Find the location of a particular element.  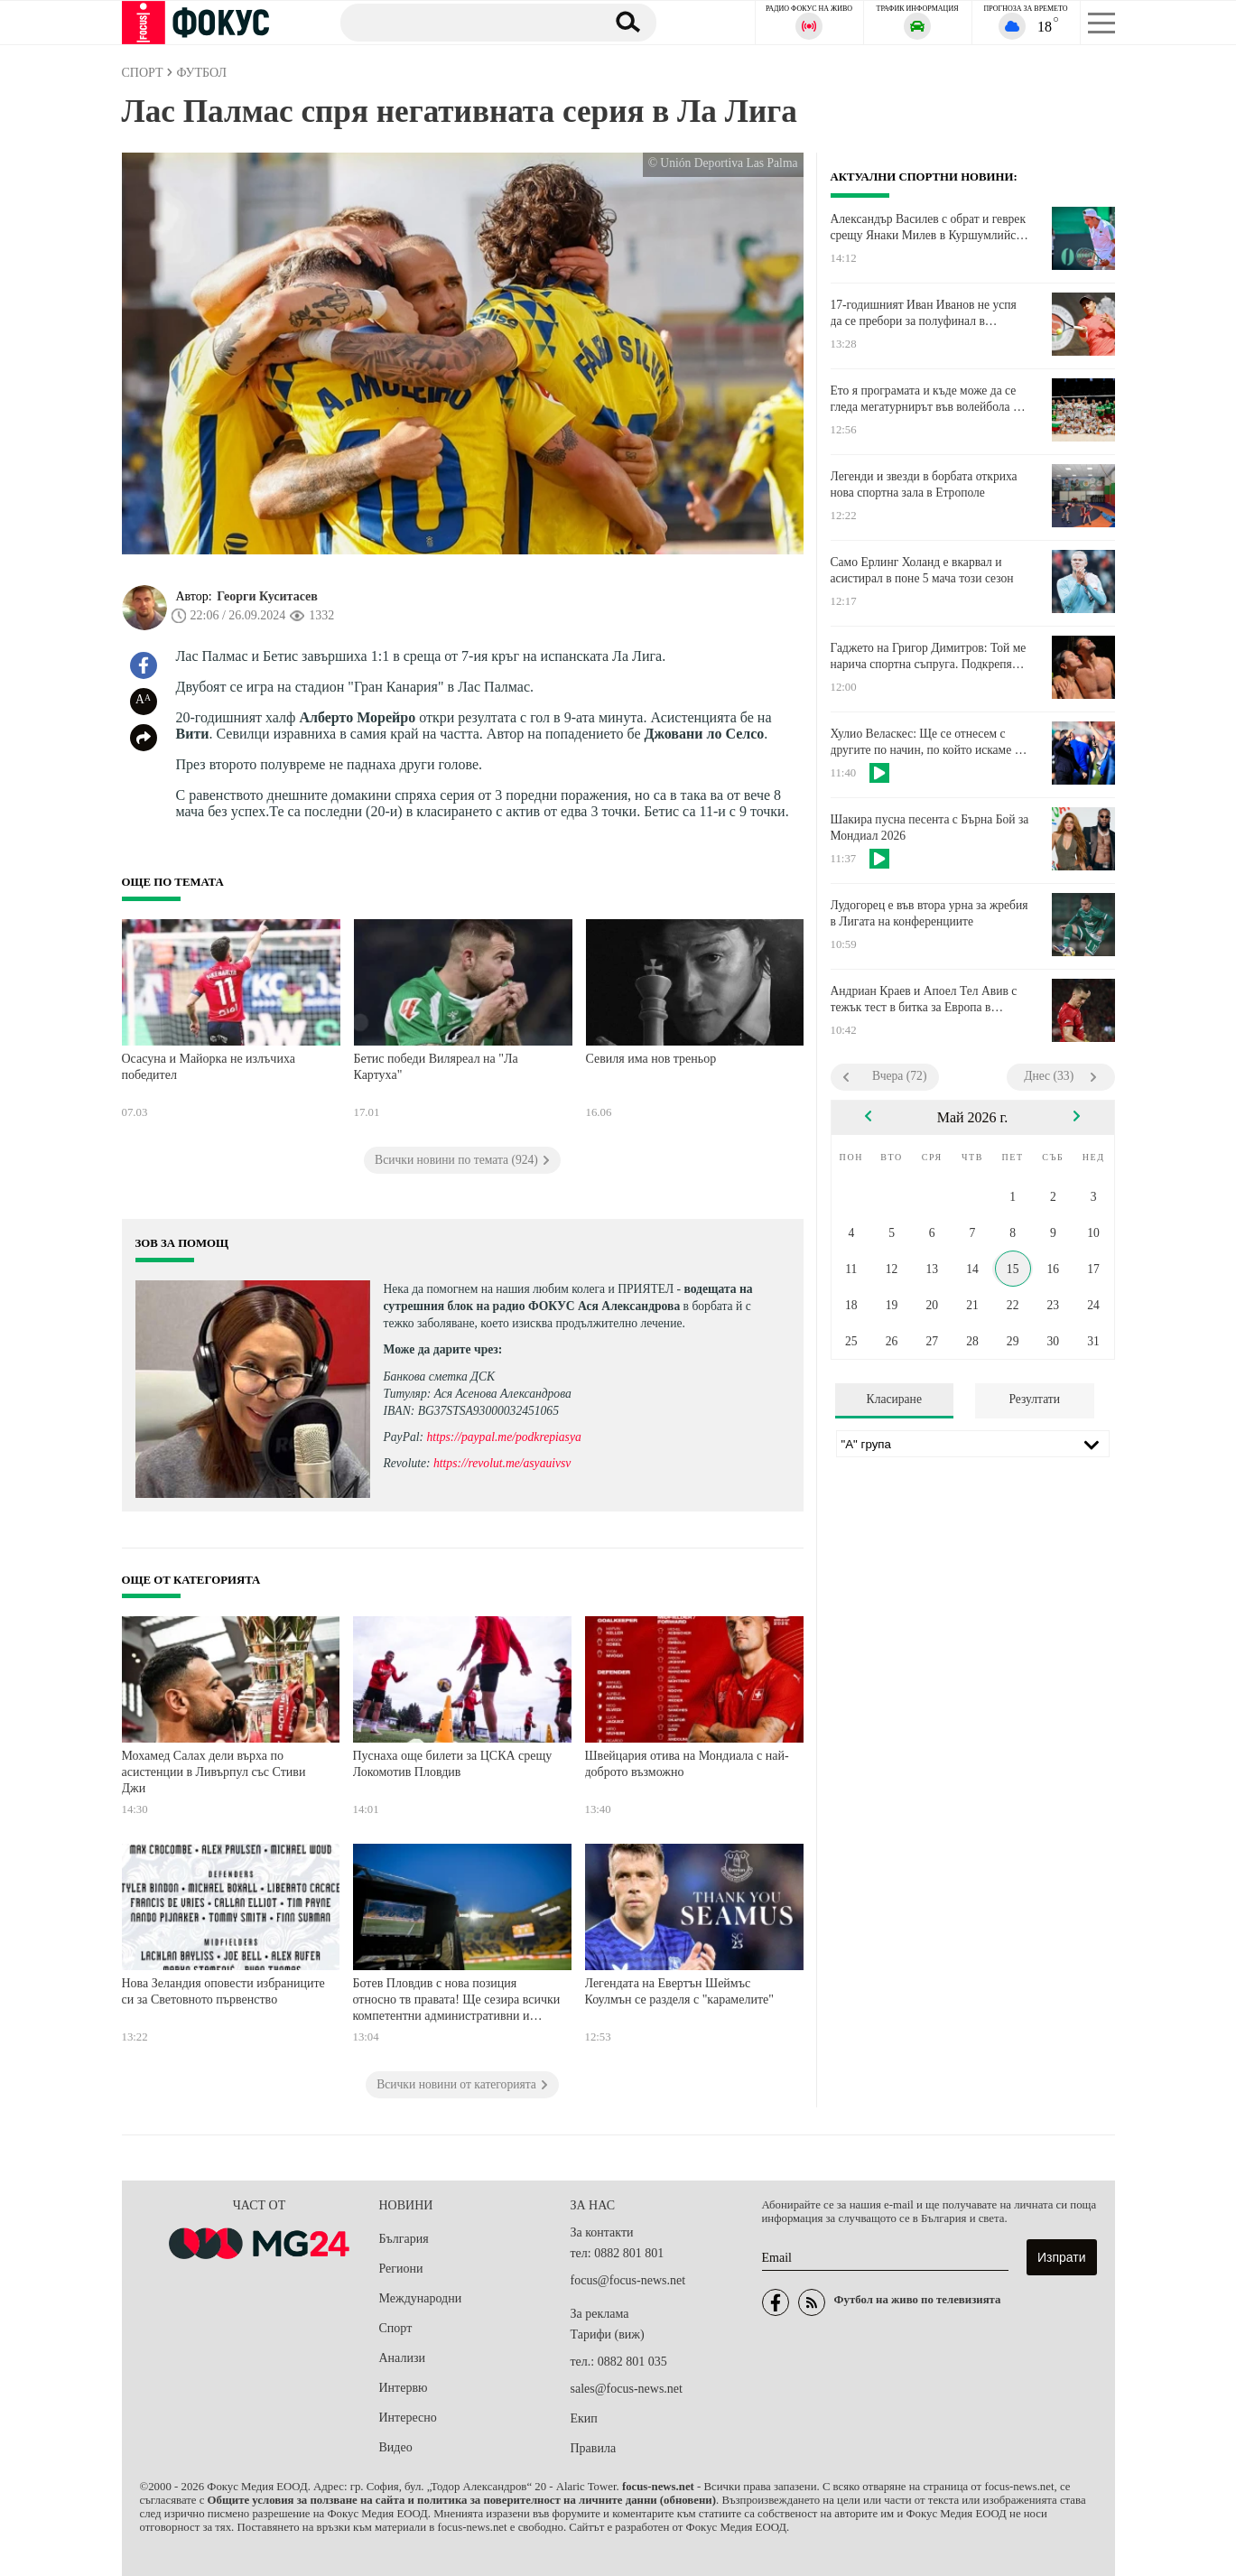

Ботев Пловдив с нова позиция относно тв правата! Ще сезира всички компетентни административни и регулаторни органи is located at coordinates (457, 2001).